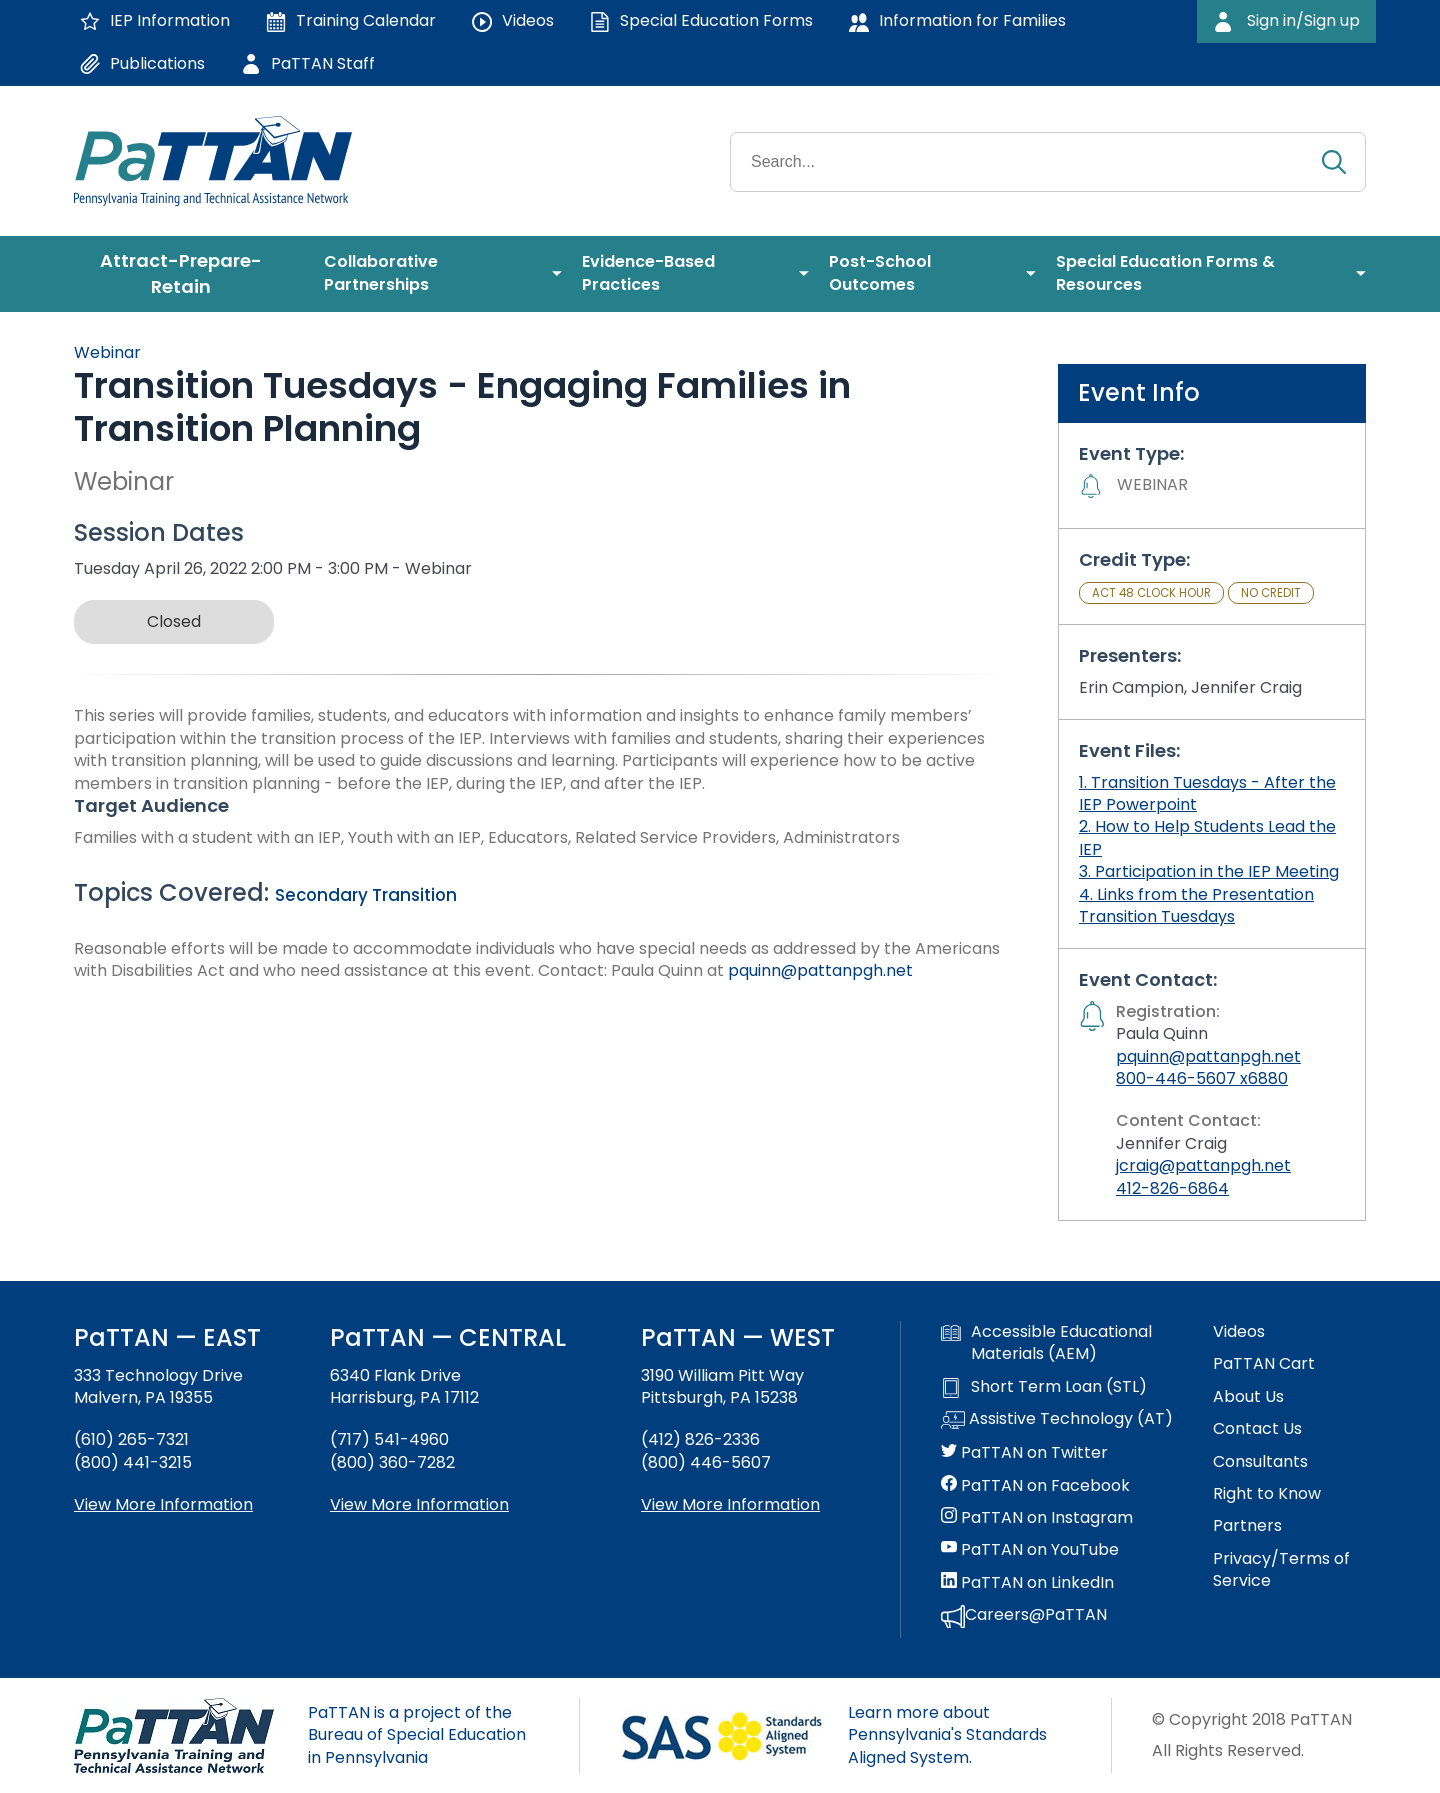  Describe the element at coordinates (417, 1735) in the screenshot. I see `PaTTAN is a project of the Bureau of Special Education in Pennsylvania` at that location.